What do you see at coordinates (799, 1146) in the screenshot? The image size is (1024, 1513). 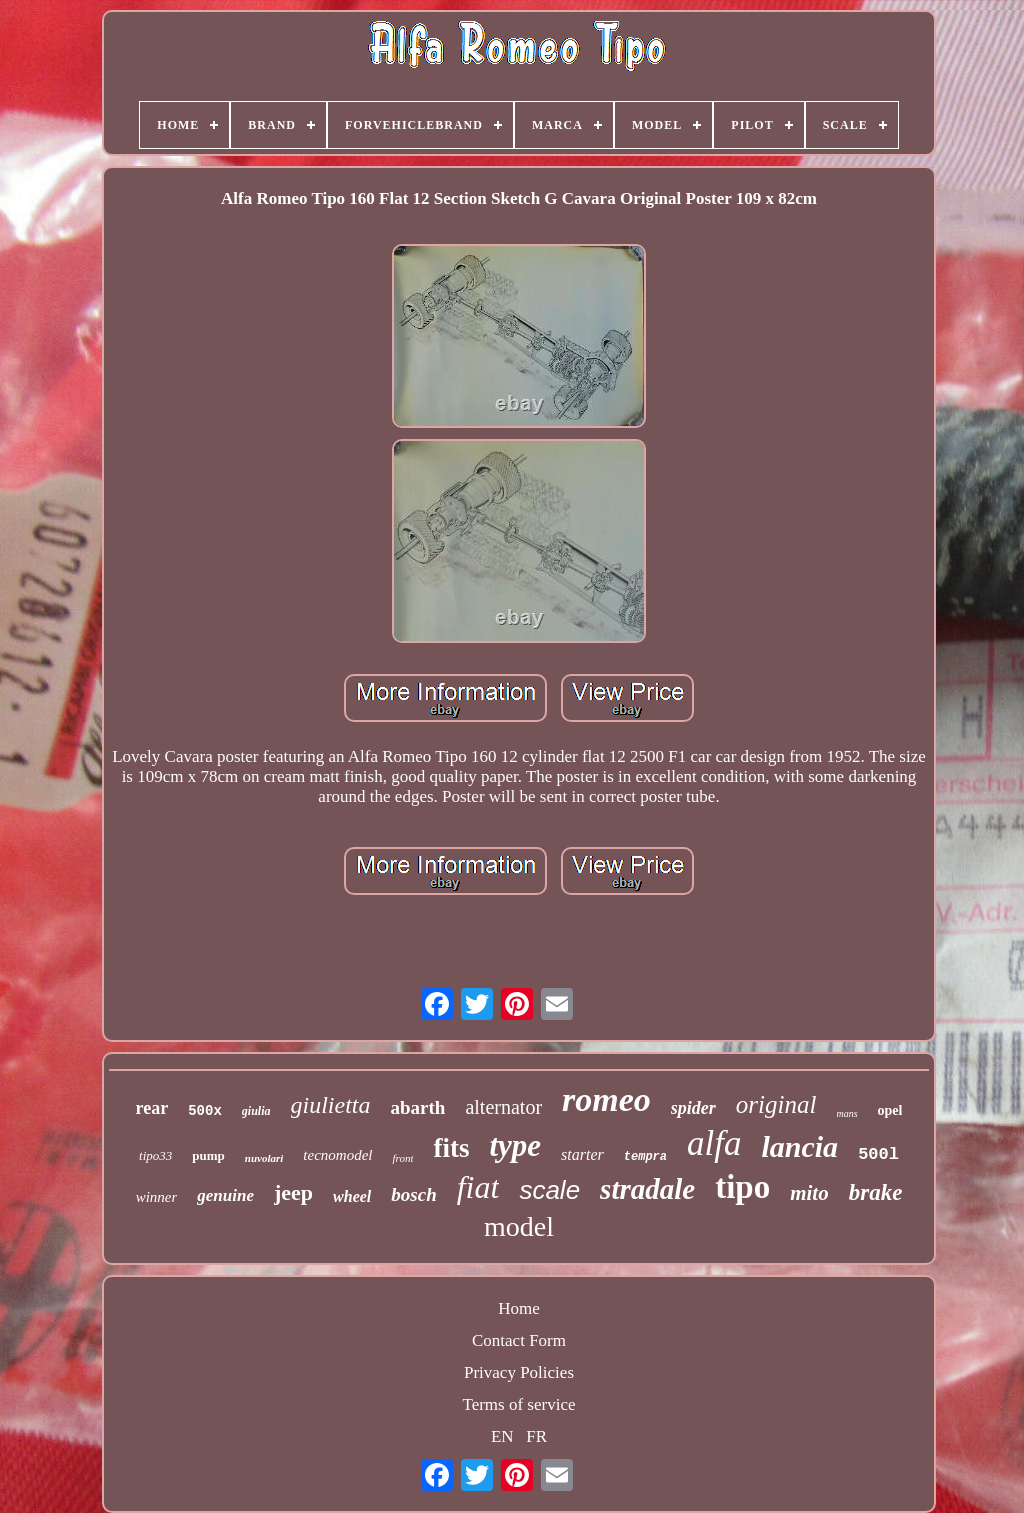 I see `lancia` at bounding box center [799, 1146].